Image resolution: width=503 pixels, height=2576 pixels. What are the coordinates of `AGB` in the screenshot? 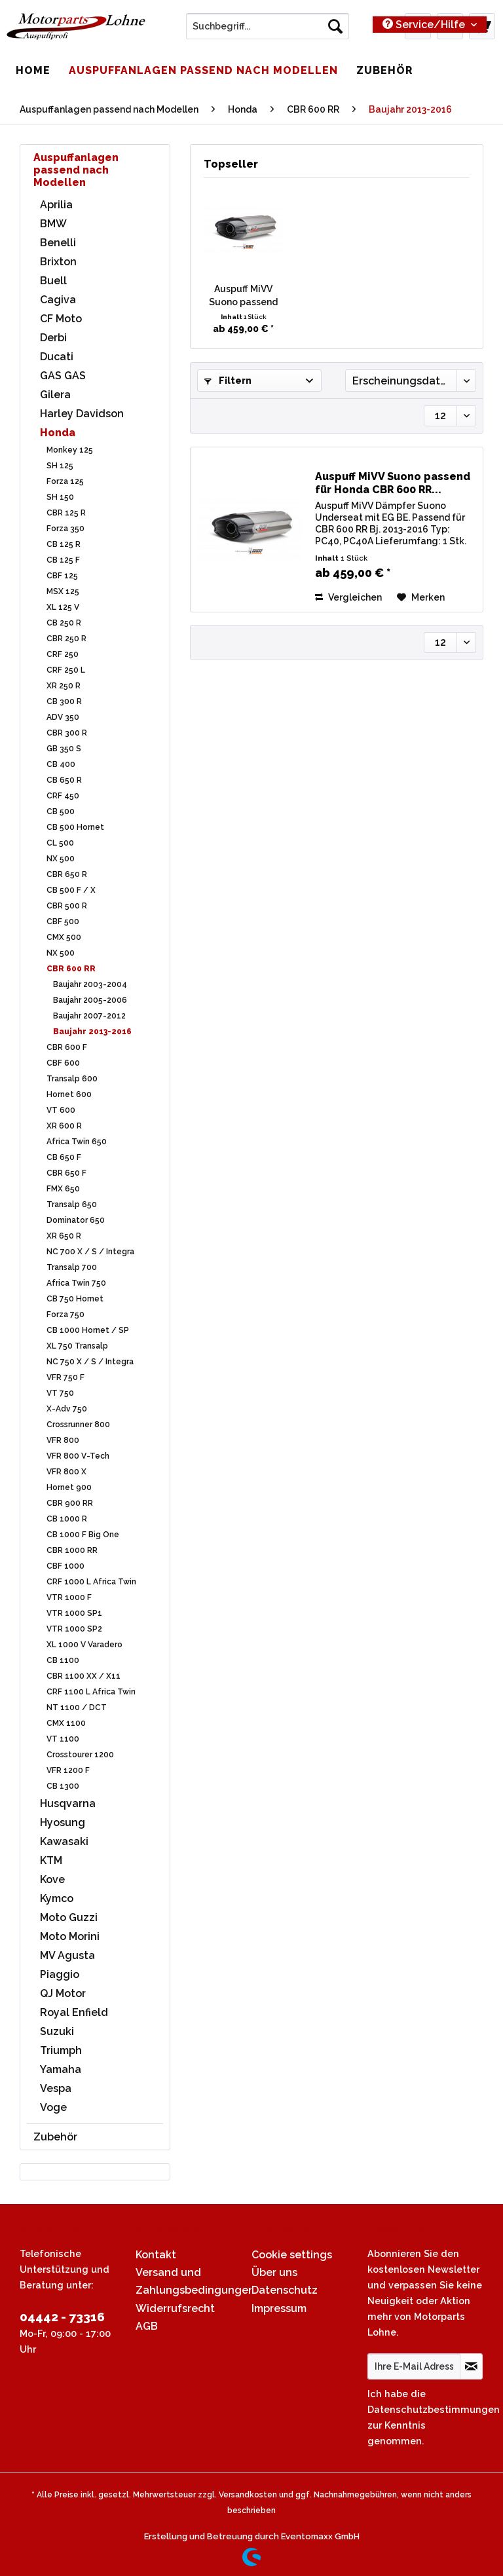 It's located at (147, 2326).